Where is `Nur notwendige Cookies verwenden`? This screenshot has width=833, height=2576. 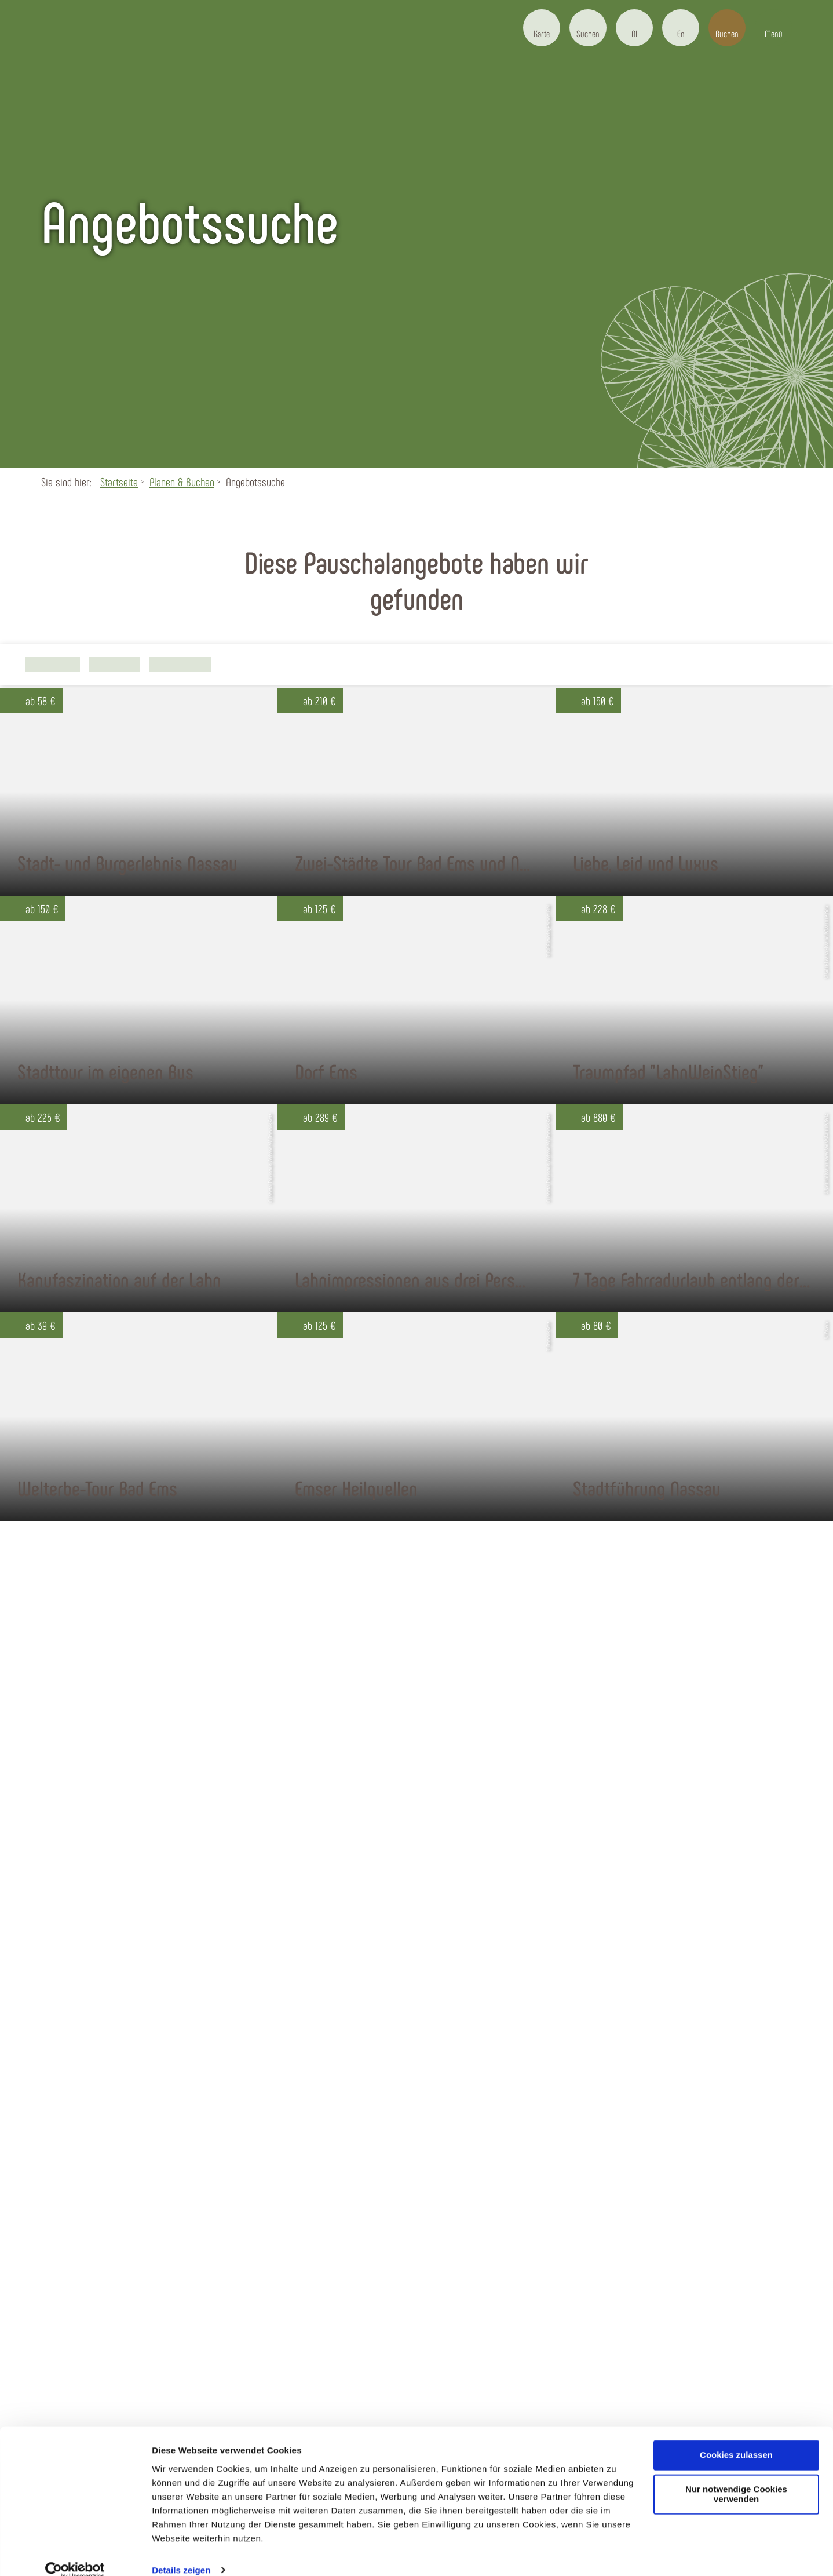
Nur notwendige Cookies verwenden is located at coordinates (736, 2477).